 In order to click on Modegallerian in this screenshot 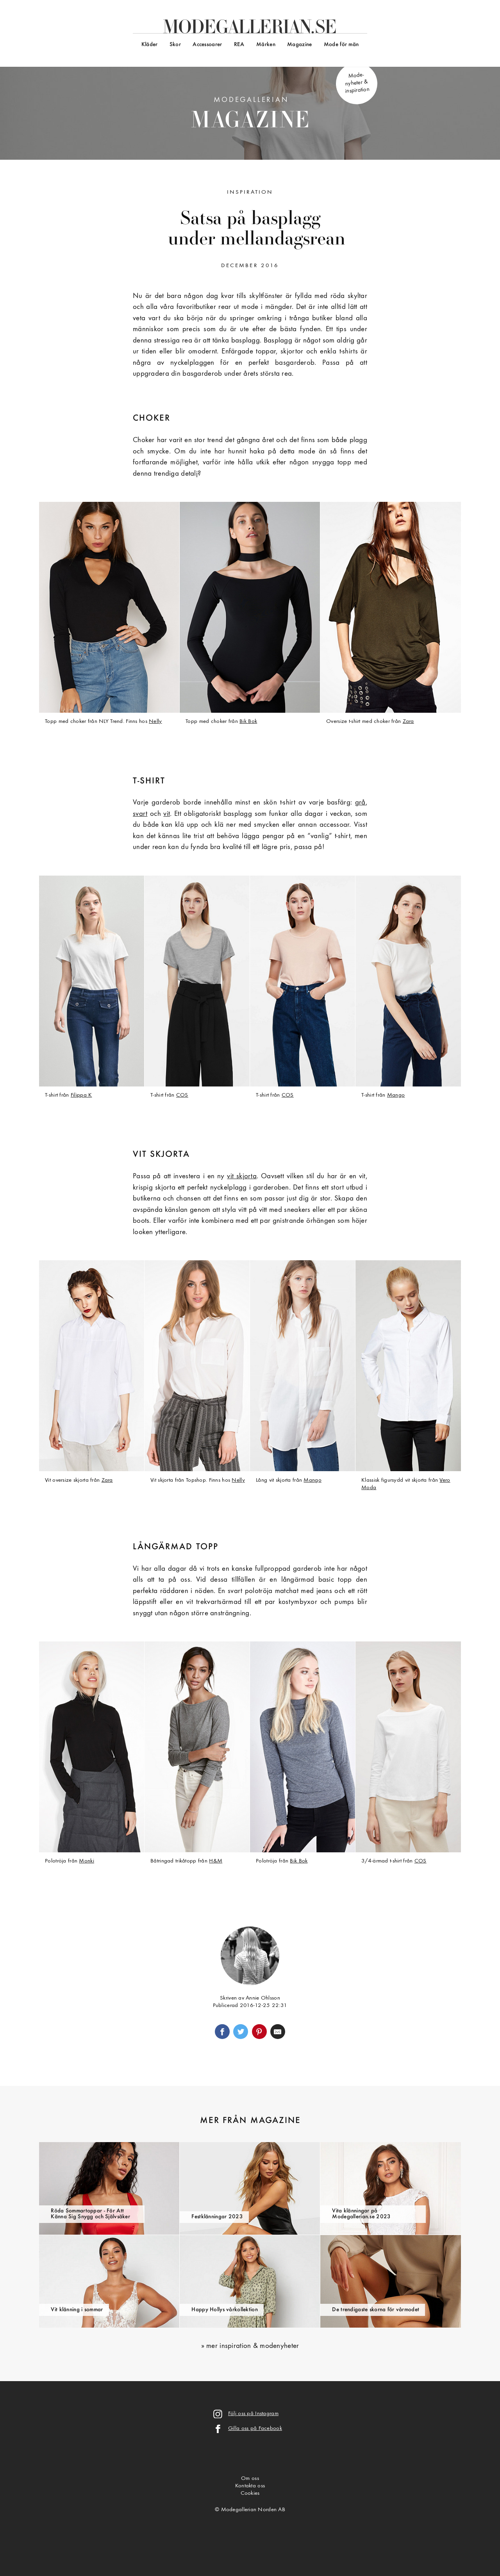, I will do `click(250, 115)`.